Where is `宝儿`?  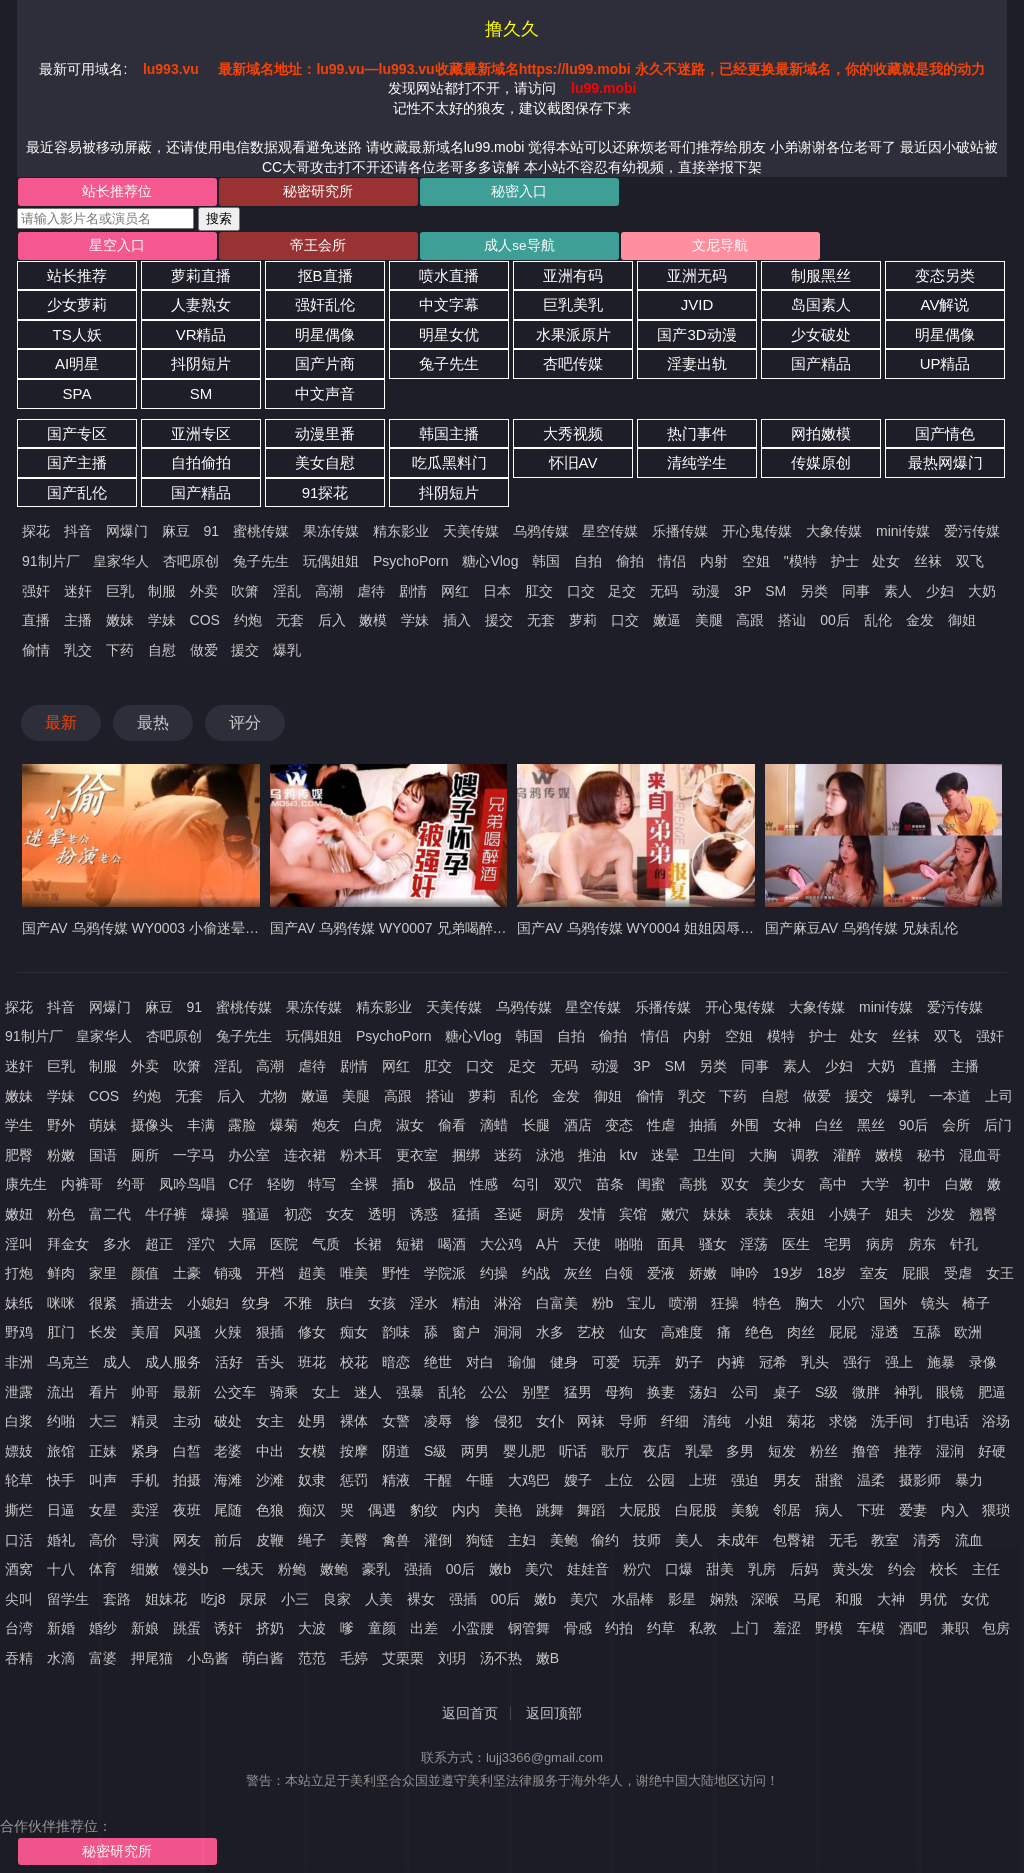 宝儿 is located at coordinates (641, 1308).